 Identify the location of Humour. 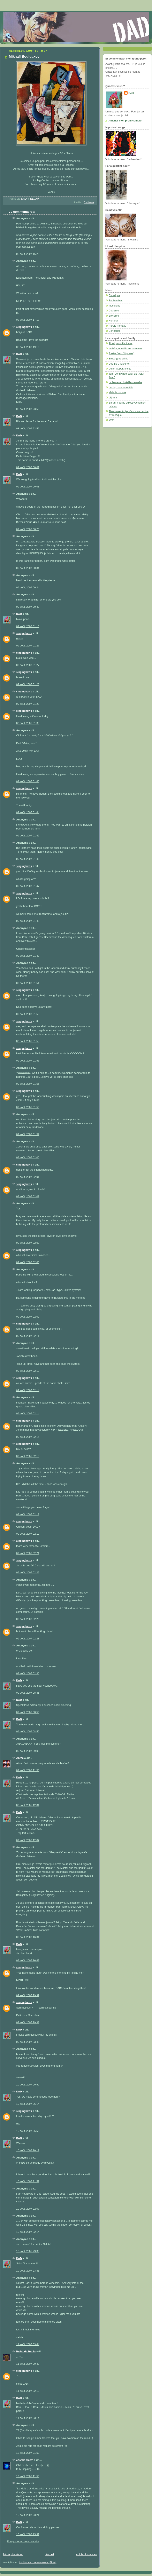
(113, 320).